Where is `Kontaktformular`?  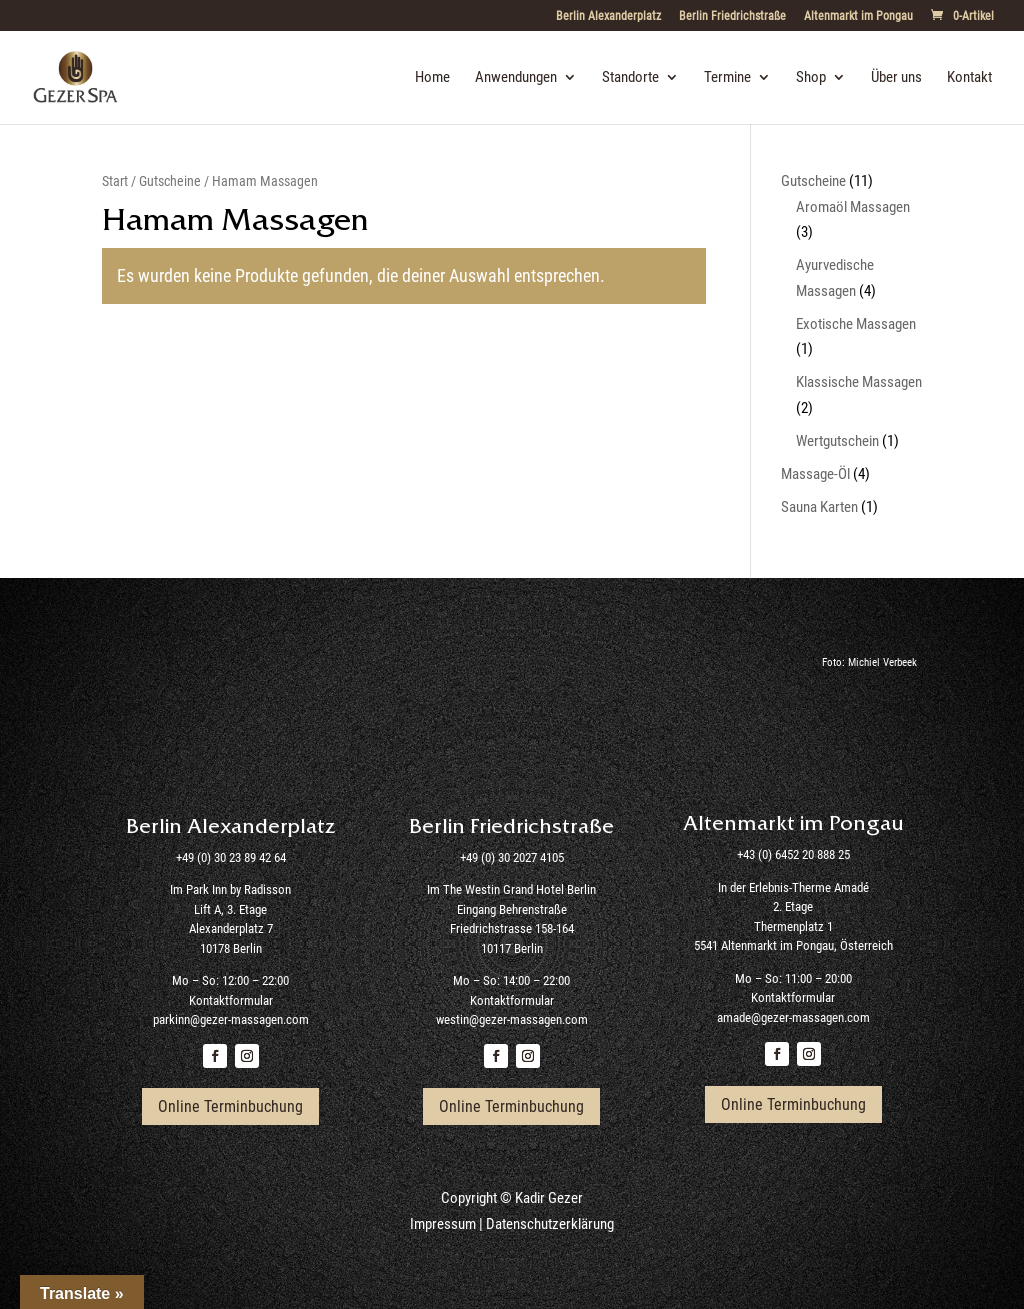 Kontaktformular is located at coordinates (231, 1000).